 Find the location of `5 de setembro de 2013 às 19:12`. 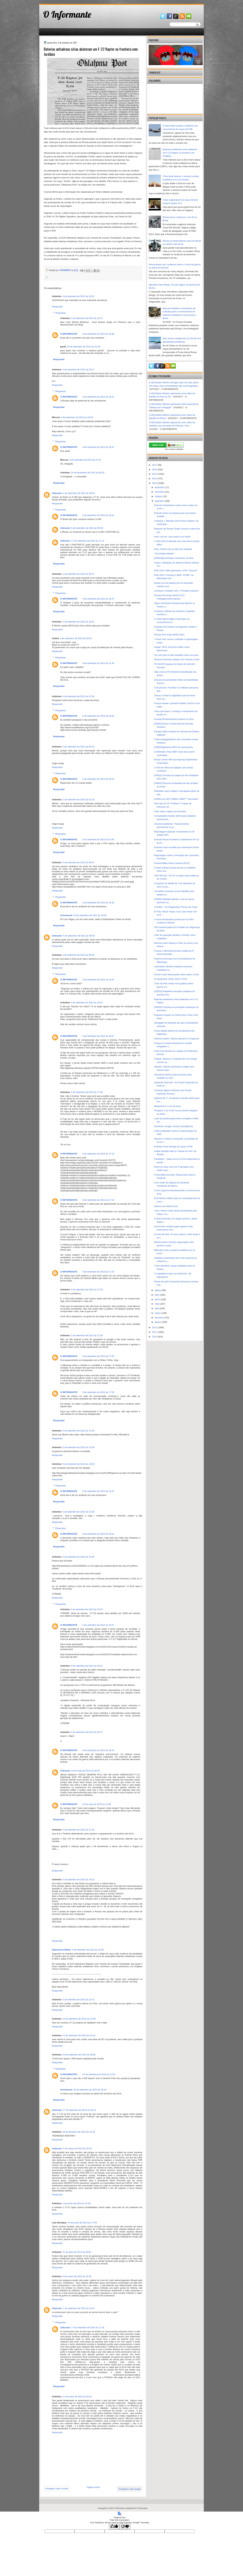

5 de setembro de 2013 às 19:12 is located at coordinates (86, 1666).